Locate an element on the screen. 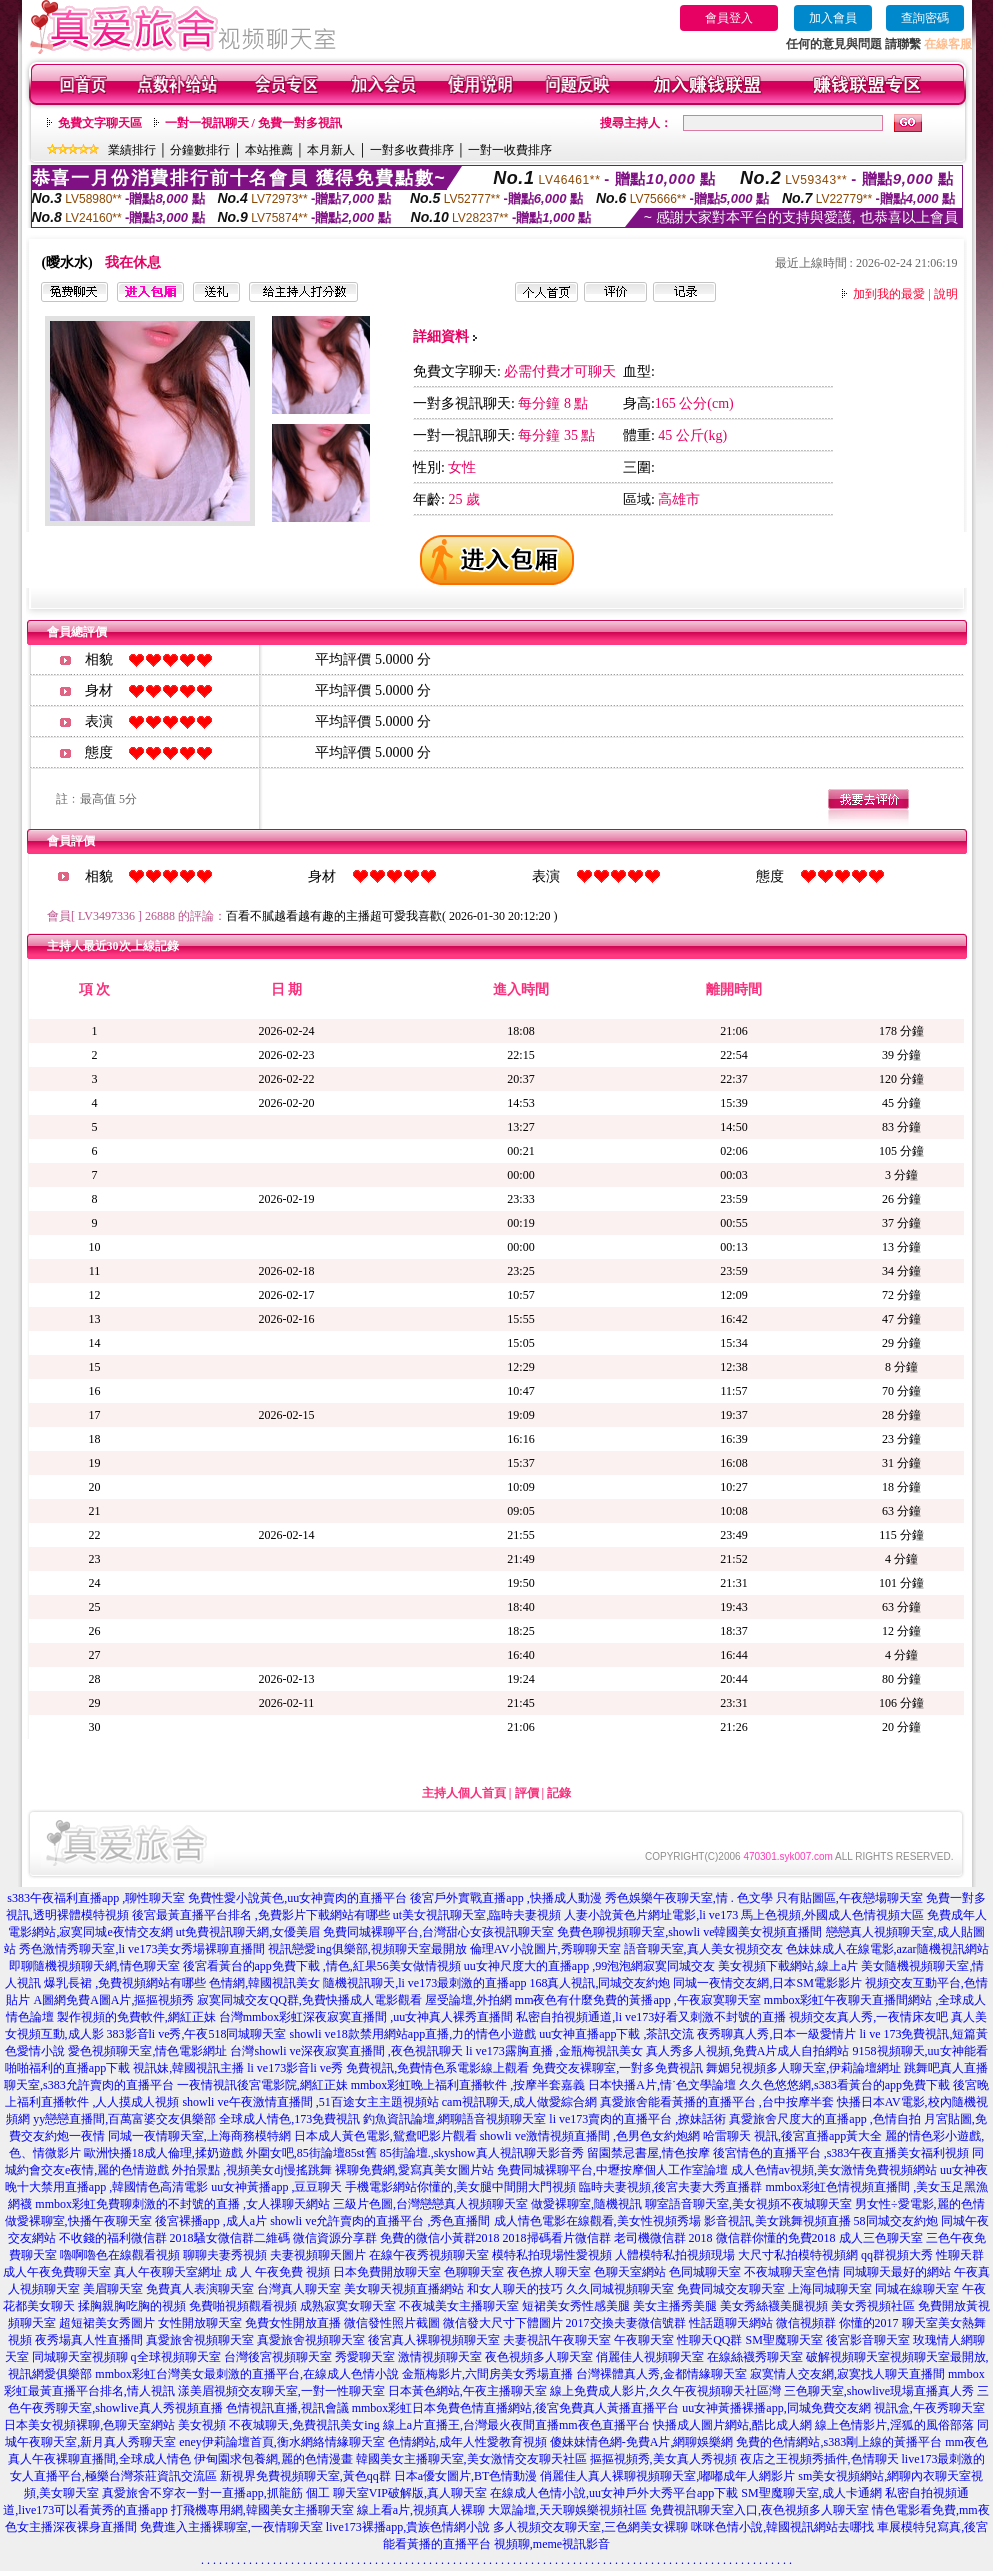 This screenshot has width=993, height=2571. 免費的色情網站,s383剛上線的黃播平台 is located at coordinates (839, 2442).